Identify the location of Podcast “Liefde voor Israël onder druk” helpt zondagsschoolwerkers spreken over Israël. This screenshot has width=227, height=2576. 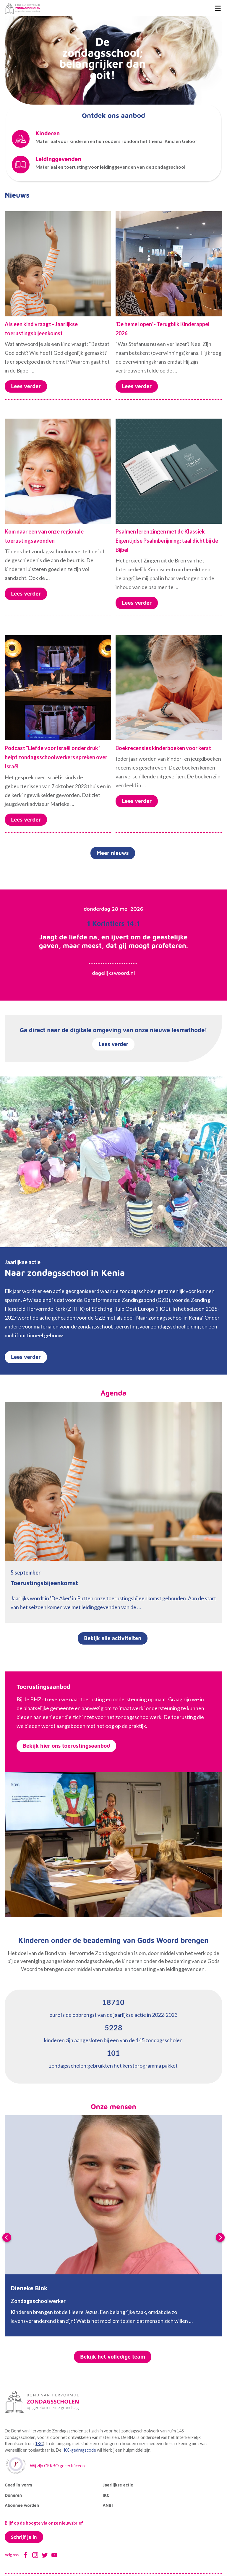
(56, 757).